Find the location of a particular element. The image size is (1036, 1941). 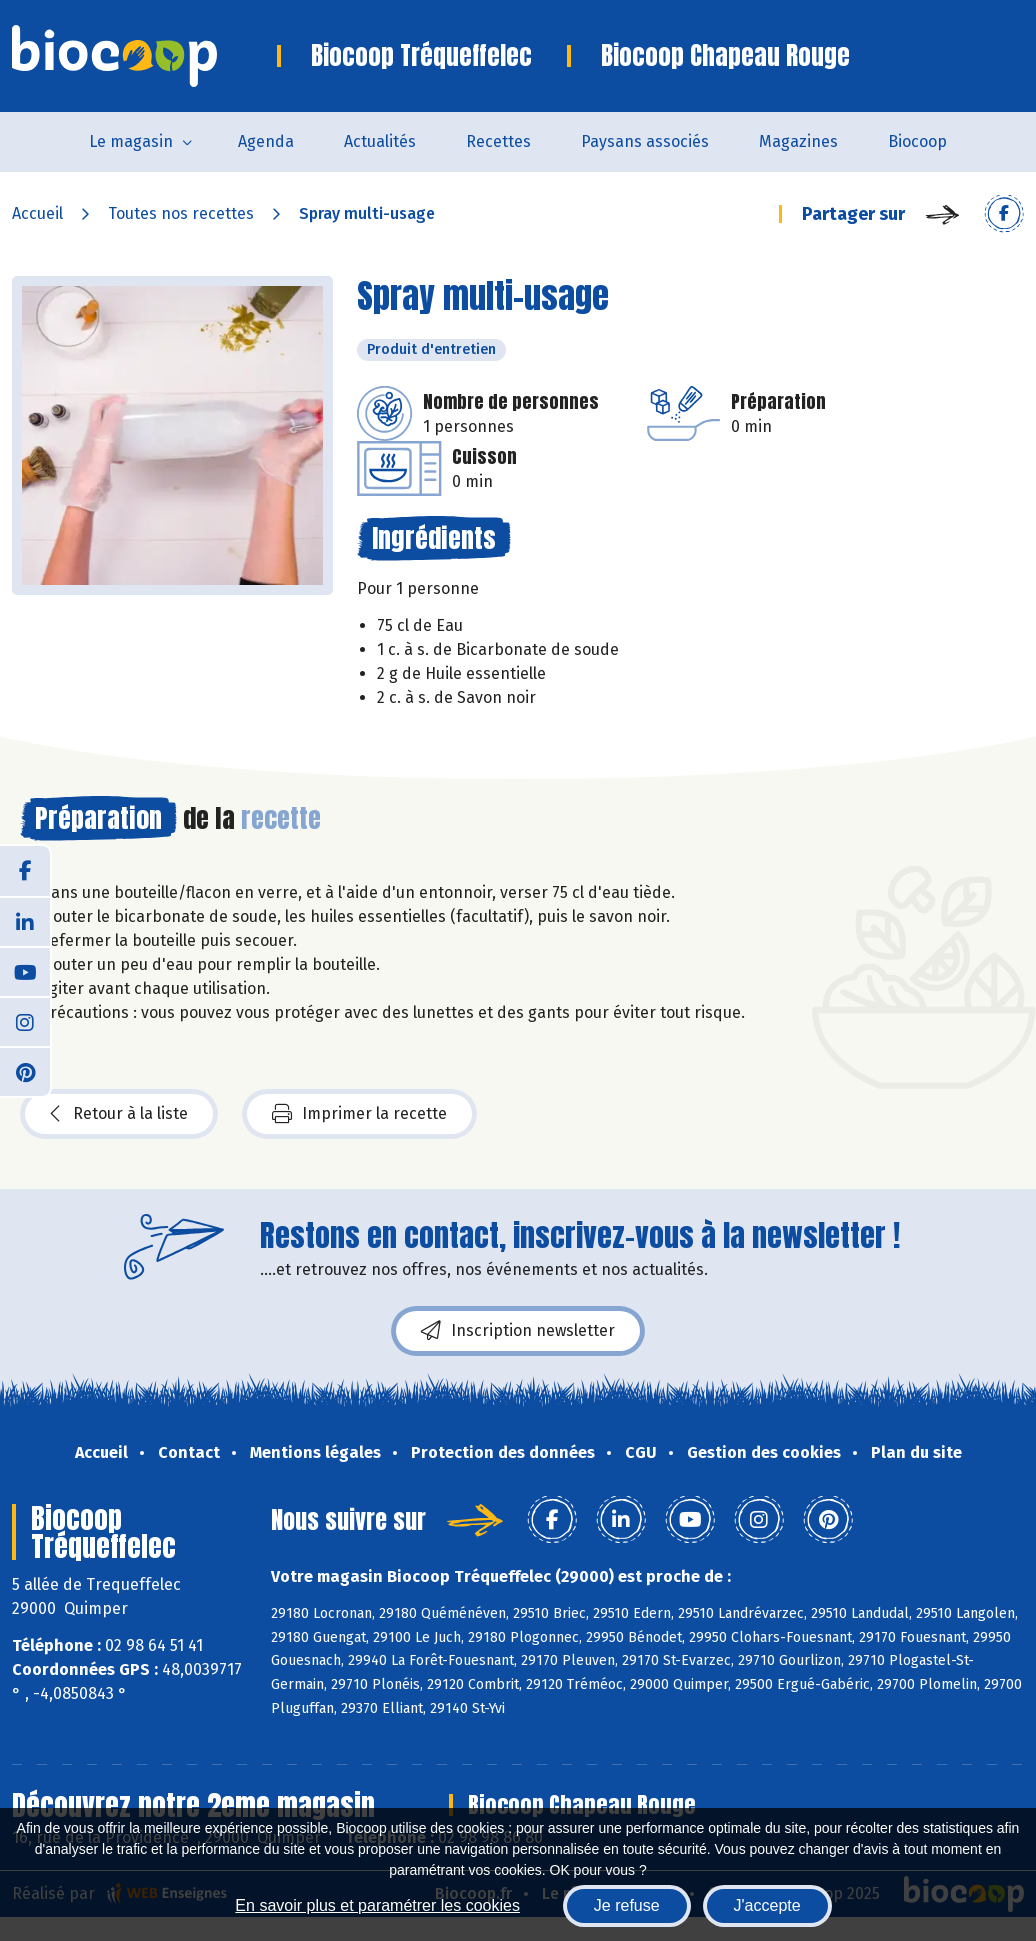

Inscription newsletter is located at coordinates (518, 1331).